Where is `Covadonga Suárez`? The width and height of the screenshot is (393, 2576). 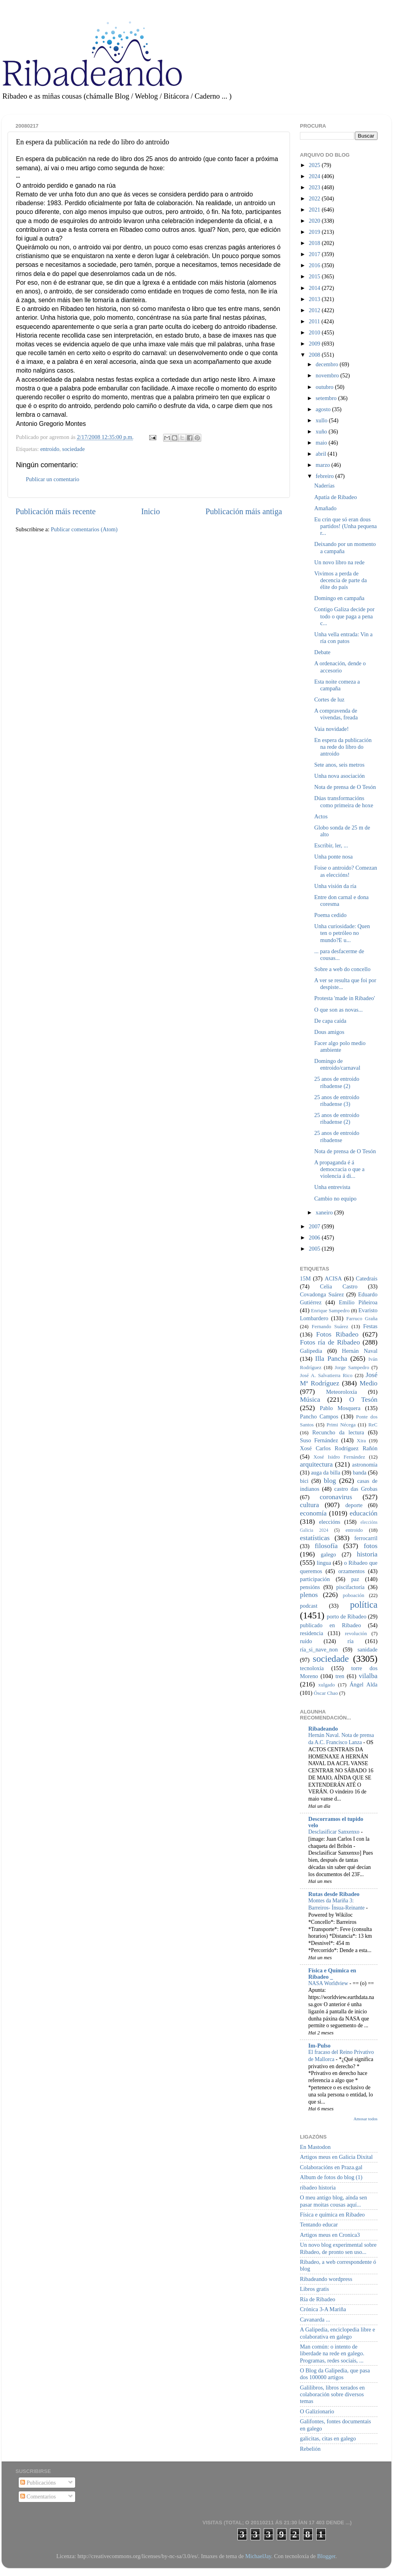 Covadonga Suárez is located at coordinates (322, 1294).